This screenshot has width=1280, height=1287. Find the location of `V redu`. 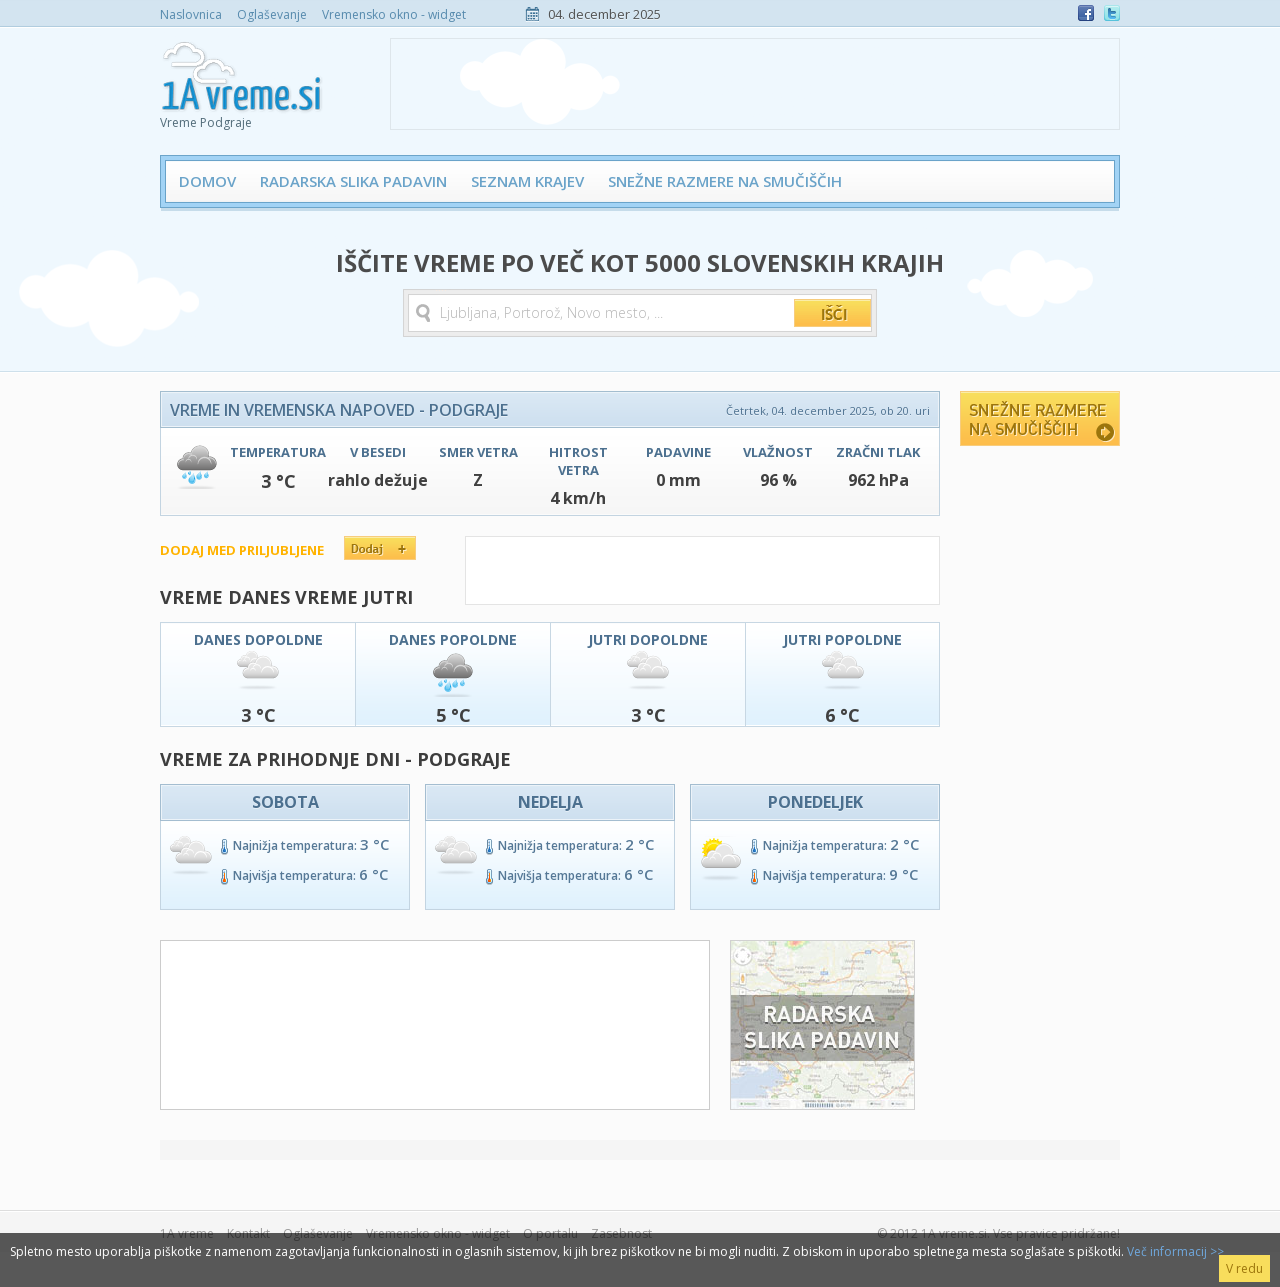

V redu is located at coordinates (1244, 1268).